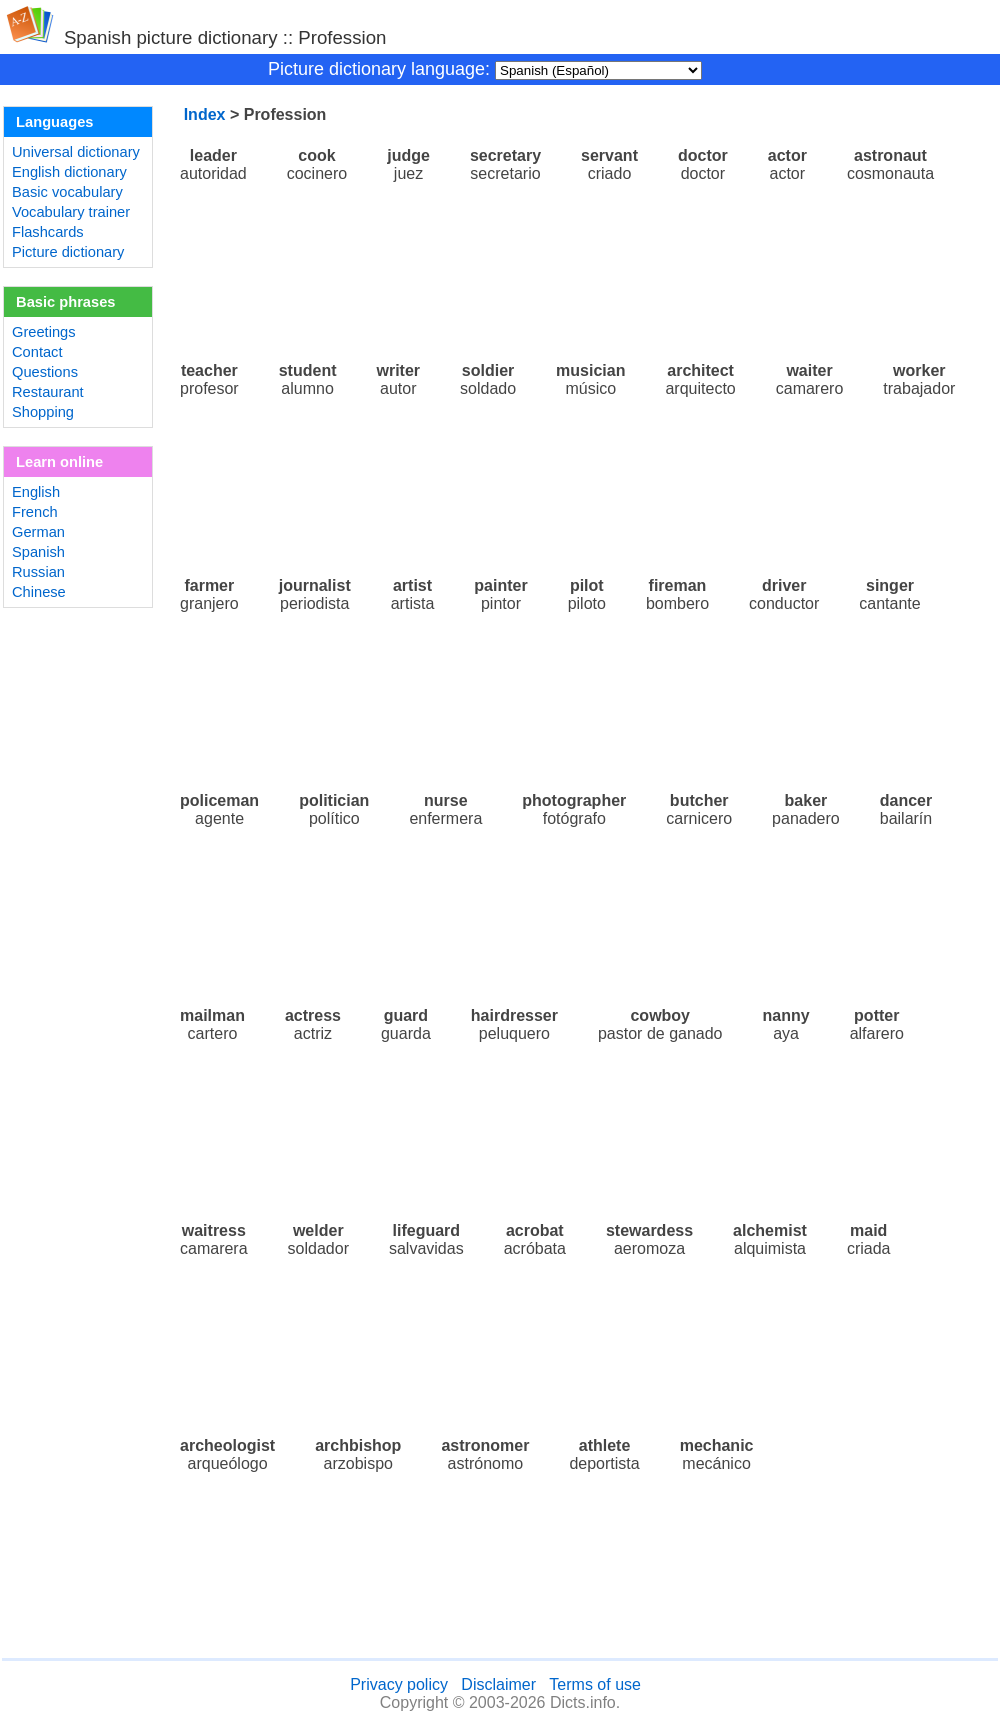  Describe the element at coordinates (71, 212) in the screenshot. I see `Vocabulary trainer` at that location.